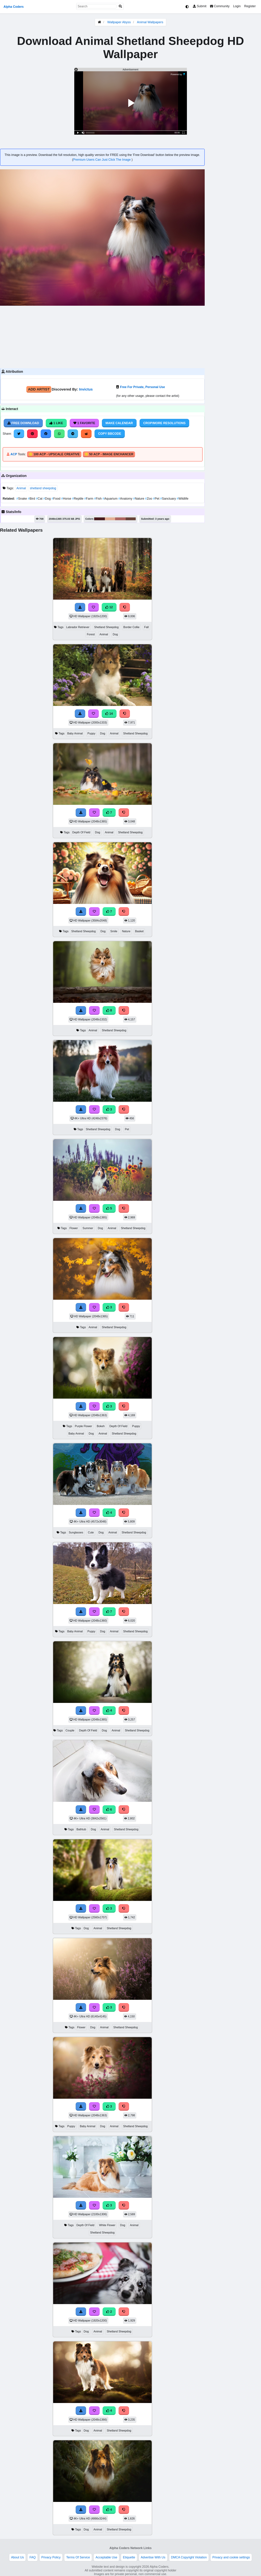  What do you see at coordinates (43, 488) in the screenshot?
I see `shetland sheepdog` at bounding box center [43, 488].